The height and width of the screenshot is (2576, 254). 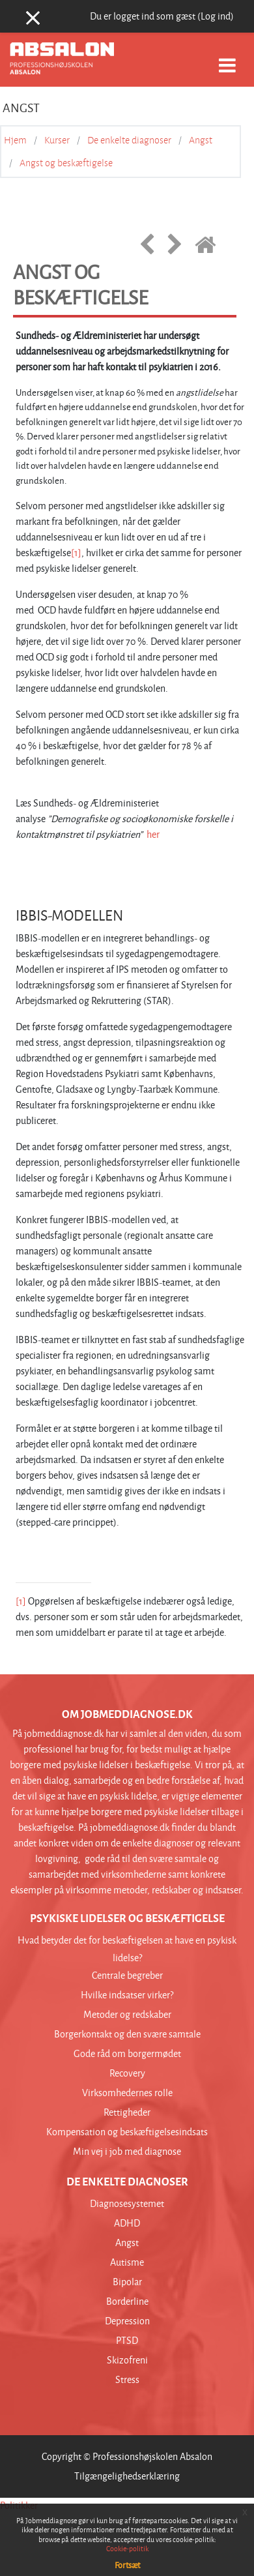 I want to click on De enkelte diagnoser, so click(x=129, y=140).